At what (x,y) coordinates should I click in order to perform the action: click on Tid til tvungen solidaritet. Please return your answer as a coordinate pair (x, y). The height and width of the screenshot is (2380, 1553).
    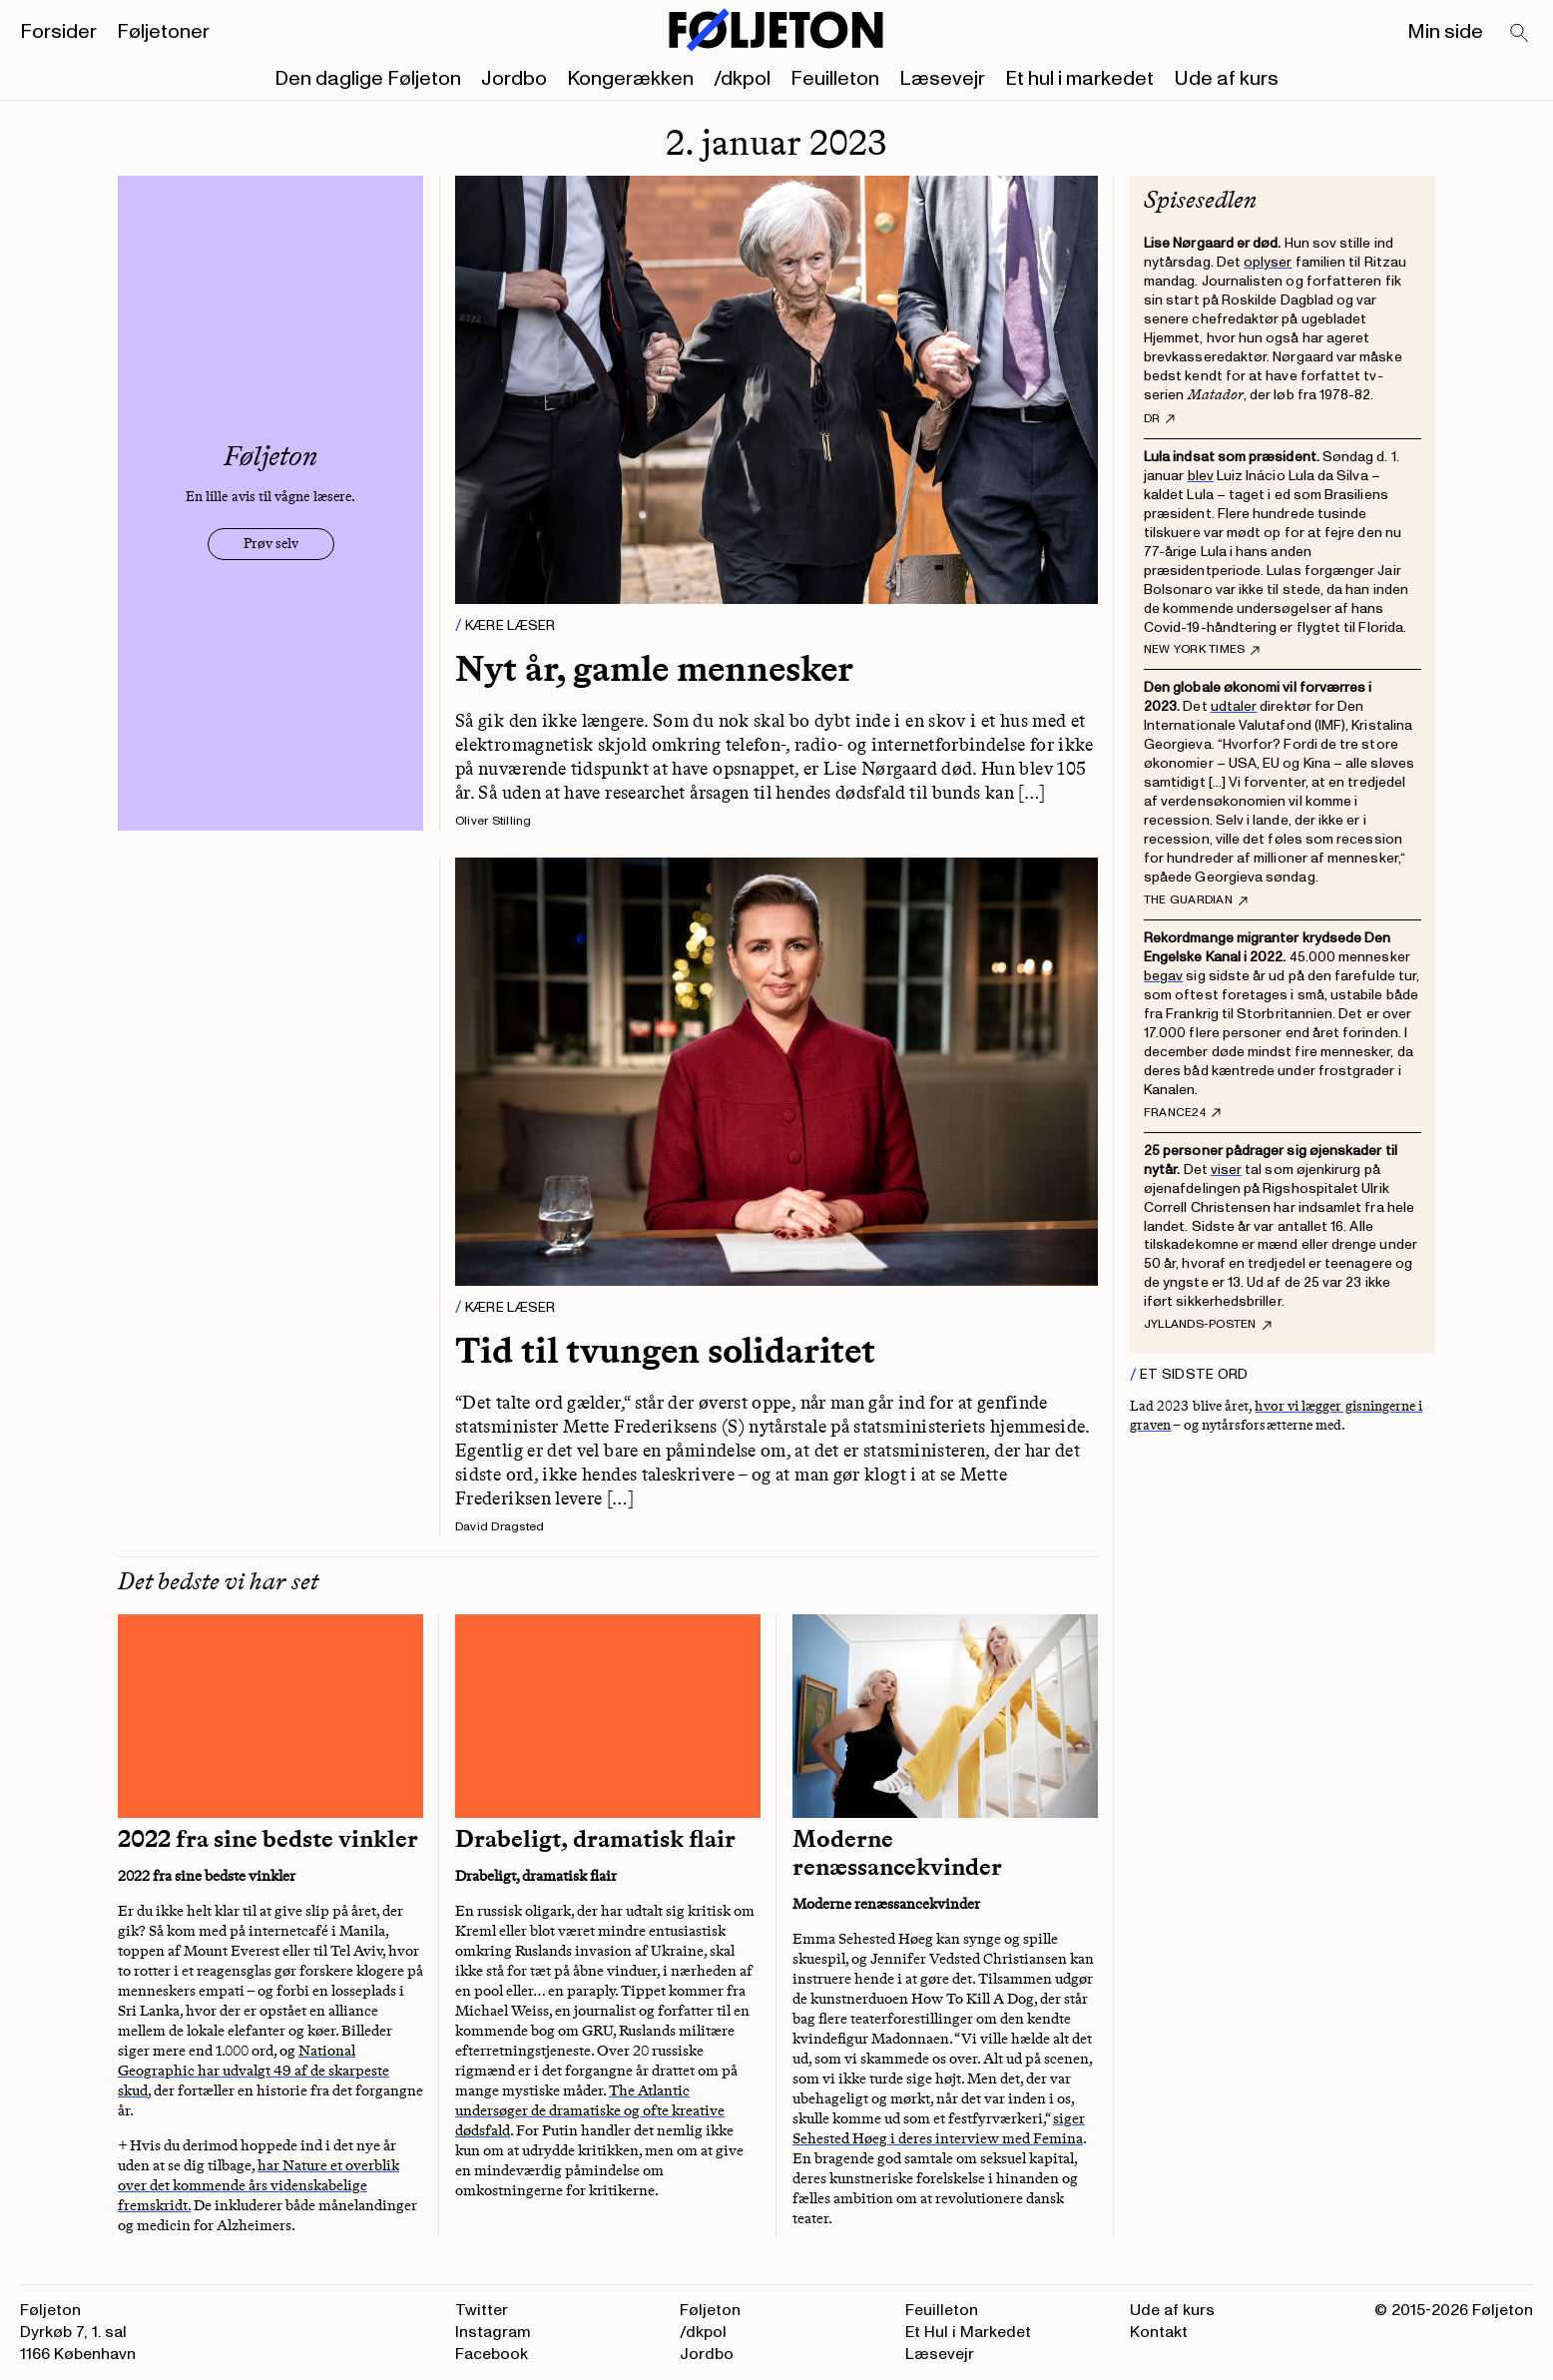
    Looking at the image, I should click on (665, 1350).